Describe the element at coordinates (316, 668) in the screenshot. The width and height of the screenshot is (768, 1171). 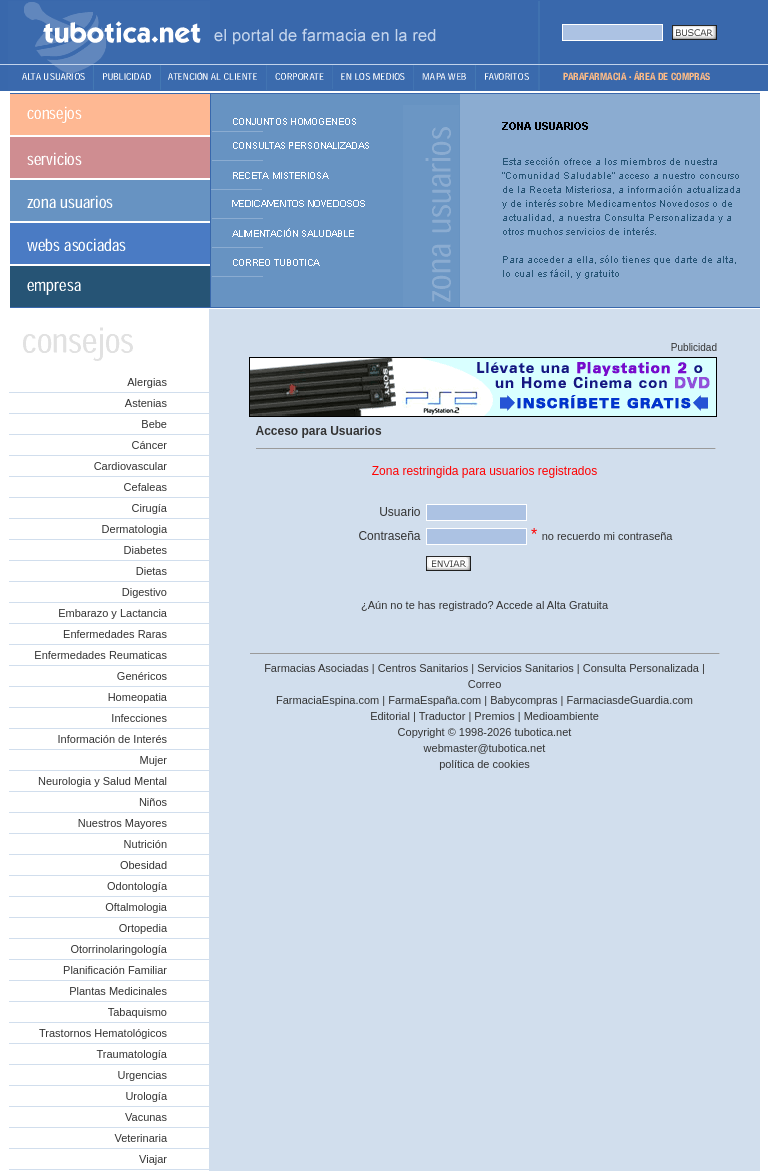
I see `Farmacias Asociadas` at that location.